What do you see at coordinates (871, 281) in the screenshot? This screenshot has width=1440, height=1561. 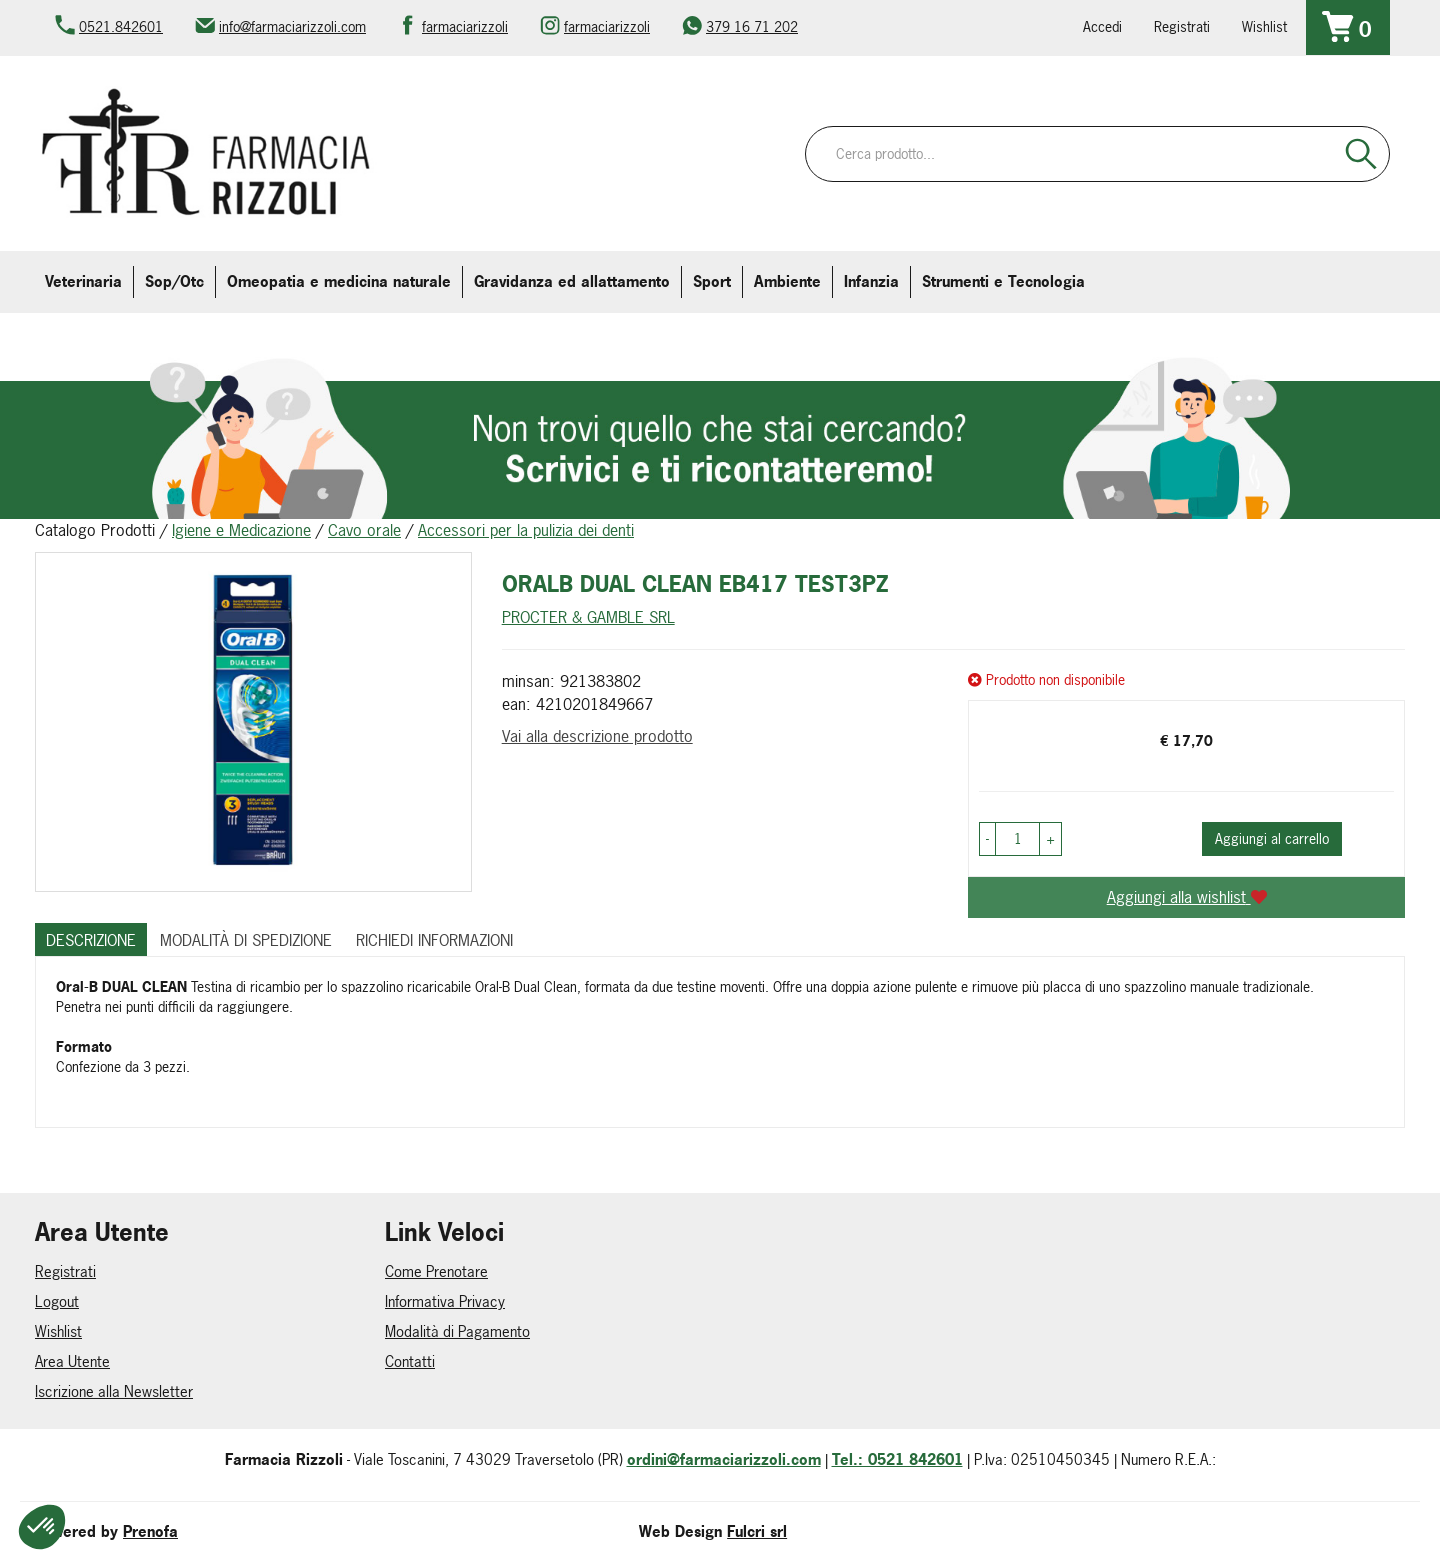 I see `Infanzia [button]` at bounding box center [871, 281].